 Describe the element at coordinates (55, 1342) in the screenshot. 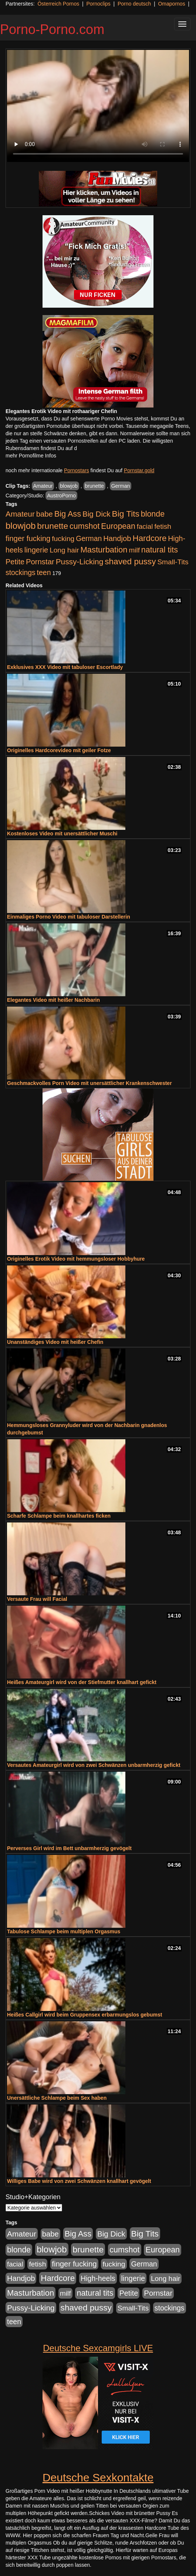

I see `Unanständiges Video mit heißer Chefin` at that location.